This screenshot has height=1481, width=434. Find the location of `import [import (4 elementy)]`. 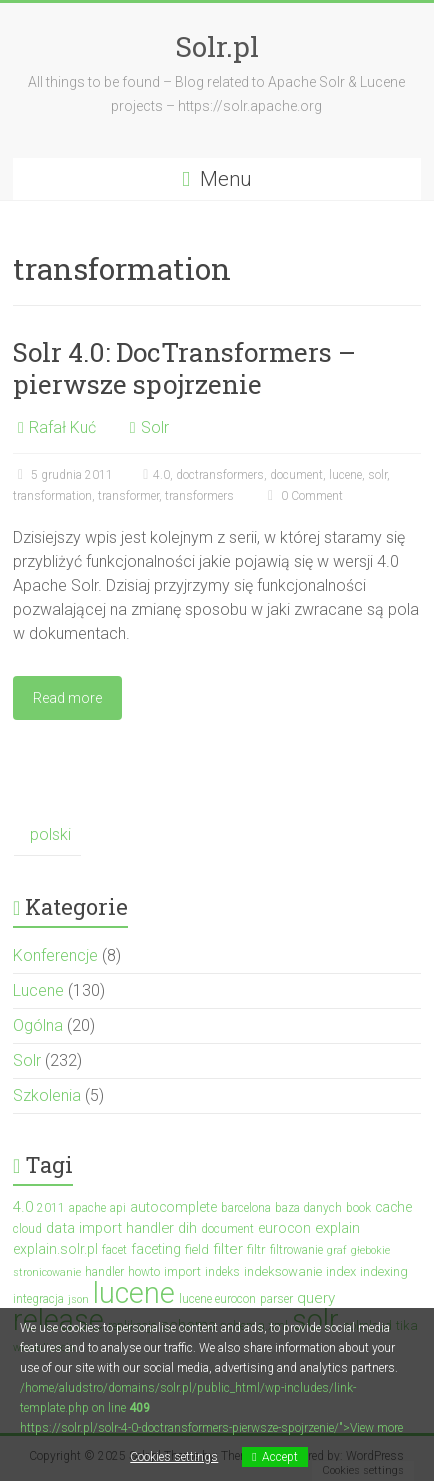

import [import (4 elementy)] is located at coordinates (182, 1271).